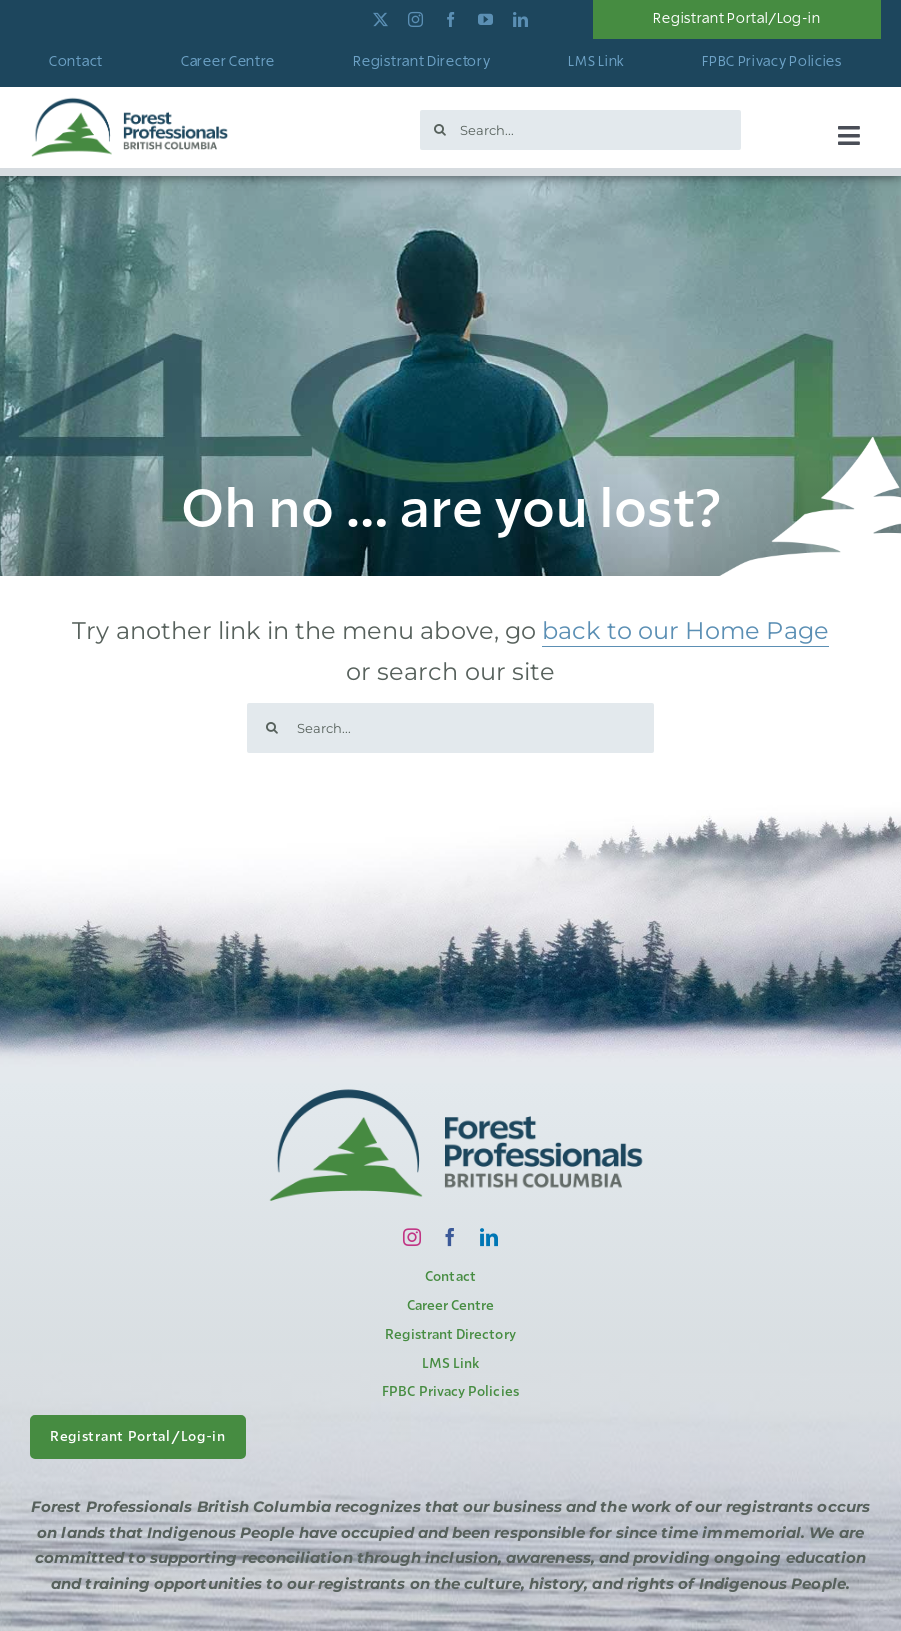 This screenshot has height=1631, width=901. What do you see at coordinates (485, 19) in the screenshot?
I see `[youtube]` at bounding box center [485, 19].